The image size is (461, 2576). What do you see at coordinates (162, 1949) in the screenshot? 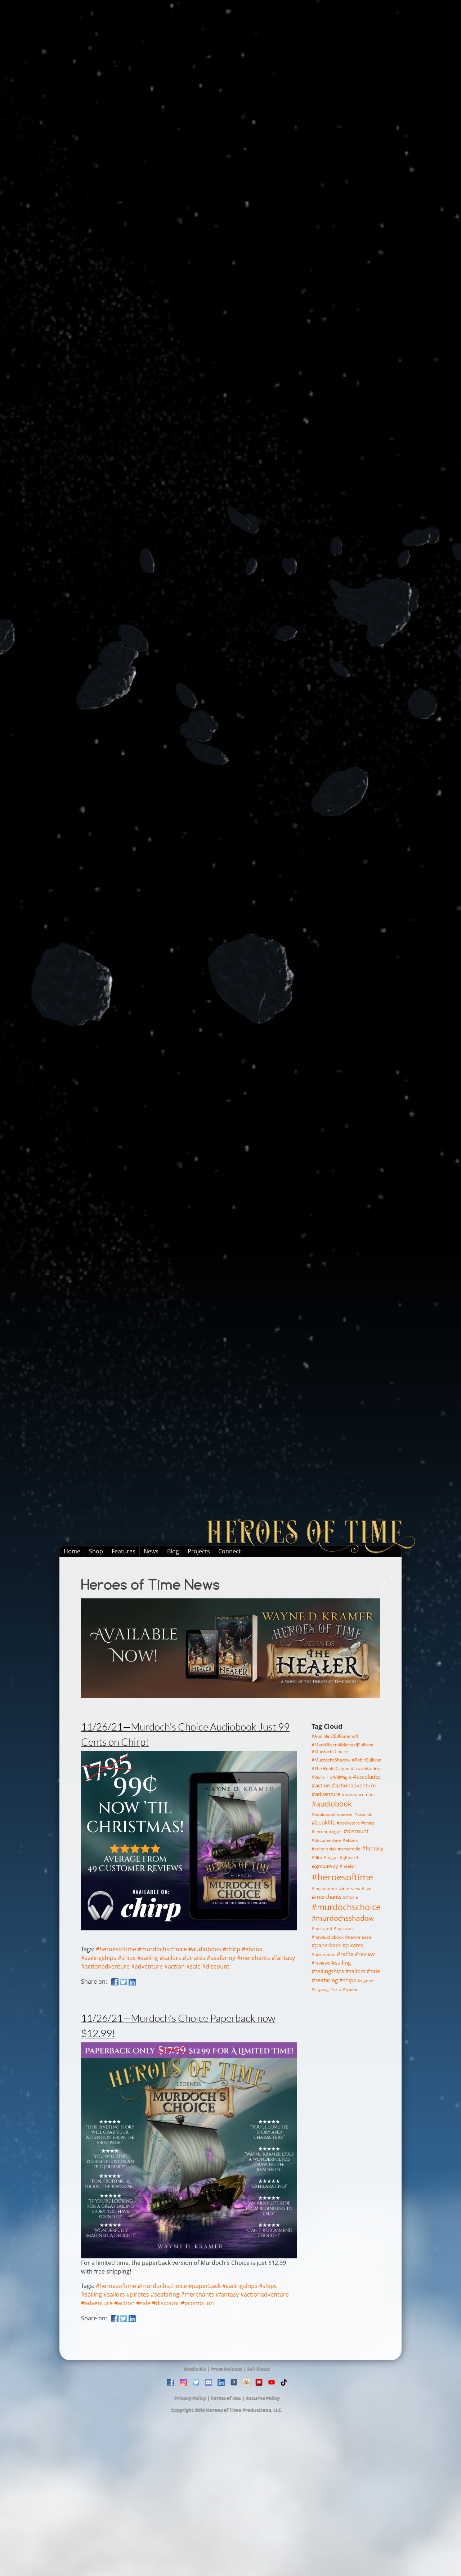
I see `#murdochschoice` at bounding box center [162, 1949].